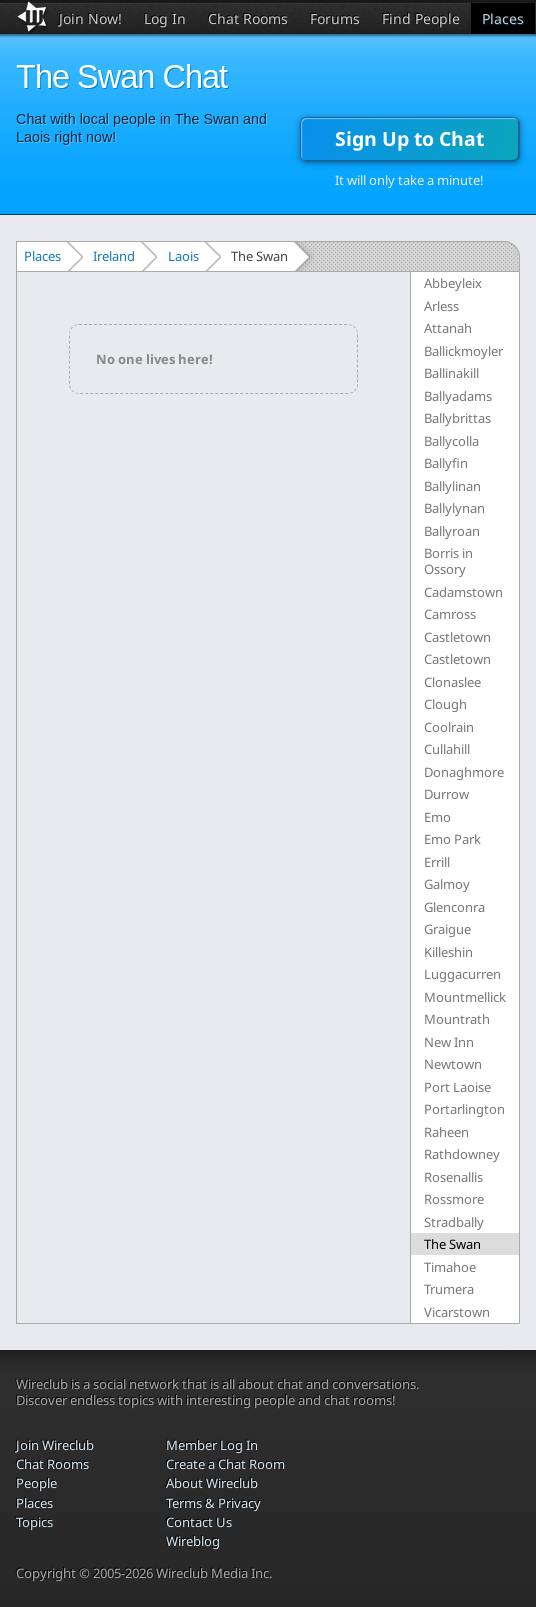  I want to click on Borris in Ossory, so click(448, 561).